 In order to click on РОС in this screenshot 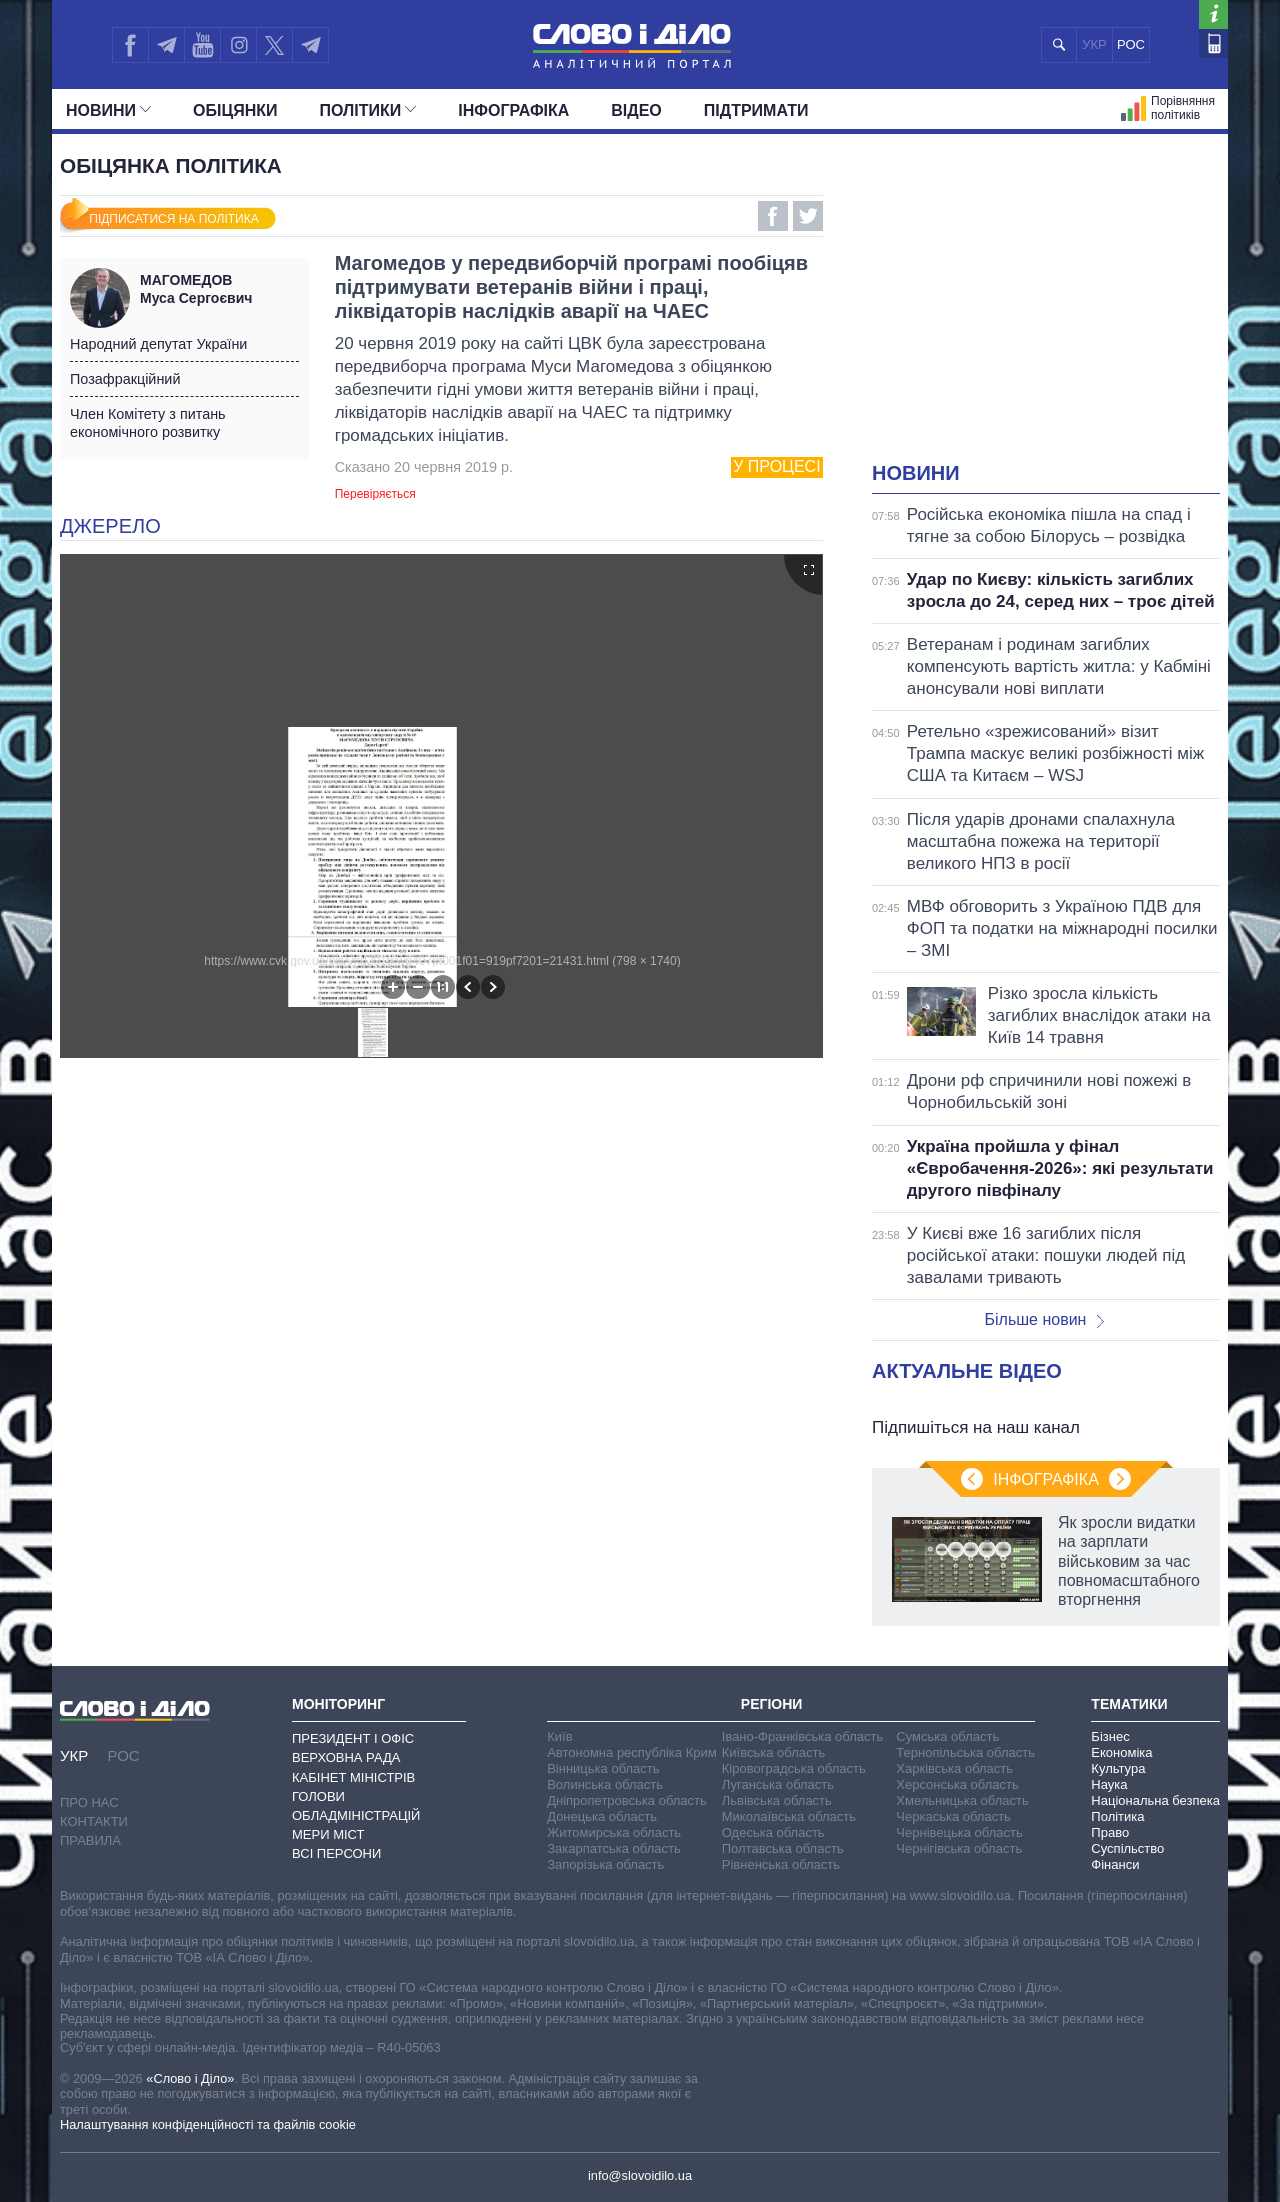, I will do `click(1131, 44)`.